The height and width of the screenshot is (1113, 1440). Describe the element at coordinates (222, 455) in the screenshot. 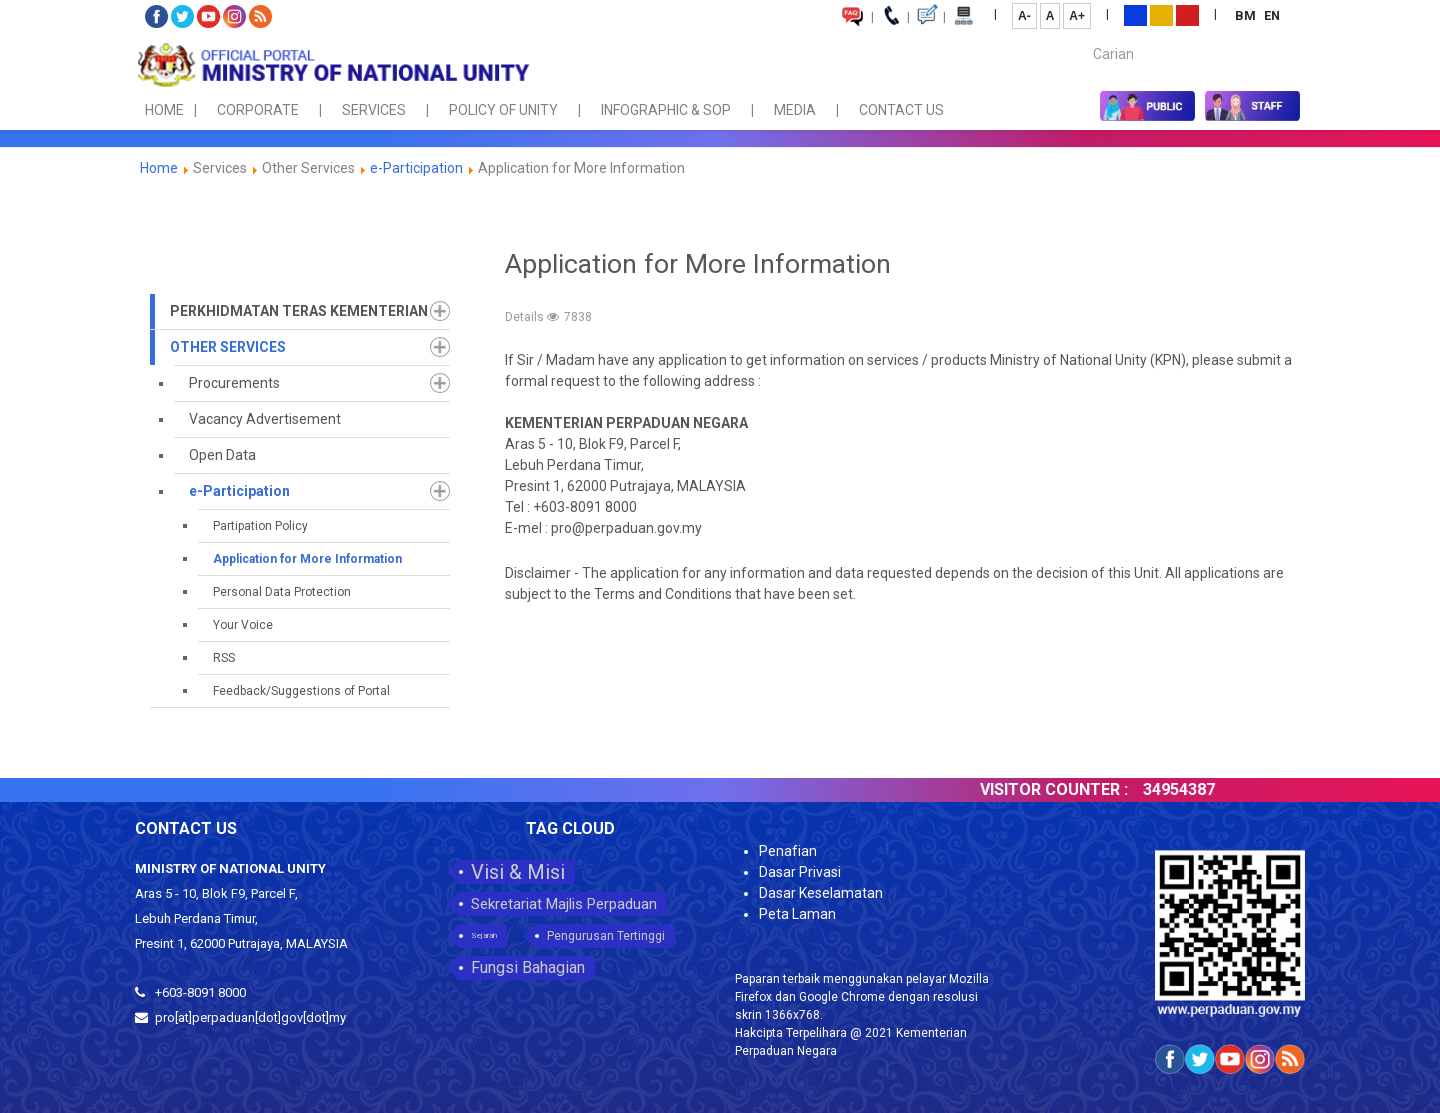

I see `Open Data` at that location.